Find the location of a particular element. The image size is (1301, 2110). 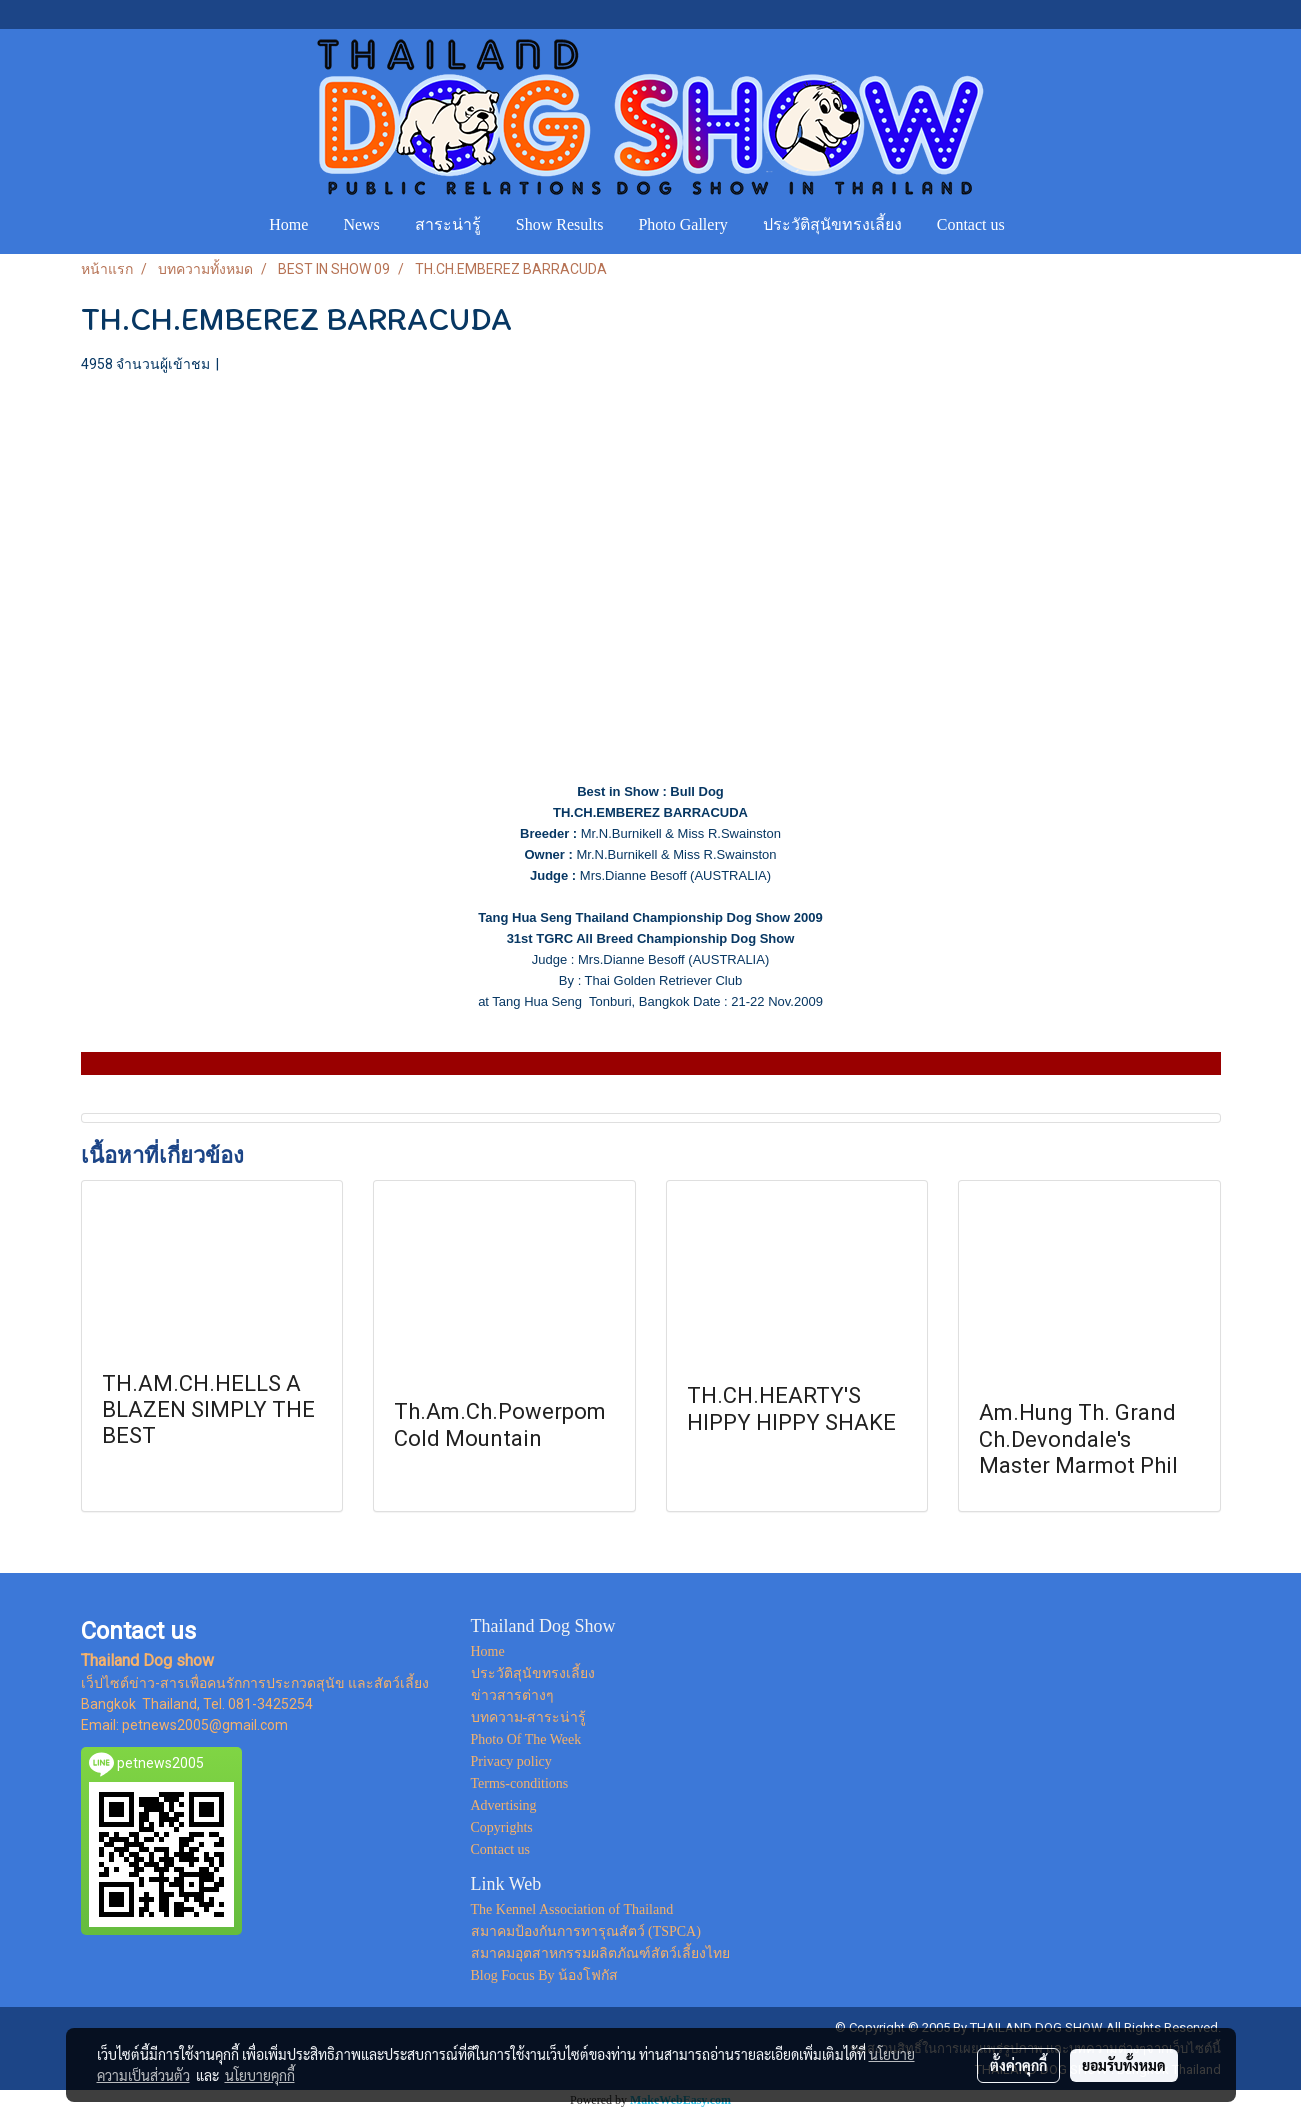

[button] is located at coordinates (1041, 225).